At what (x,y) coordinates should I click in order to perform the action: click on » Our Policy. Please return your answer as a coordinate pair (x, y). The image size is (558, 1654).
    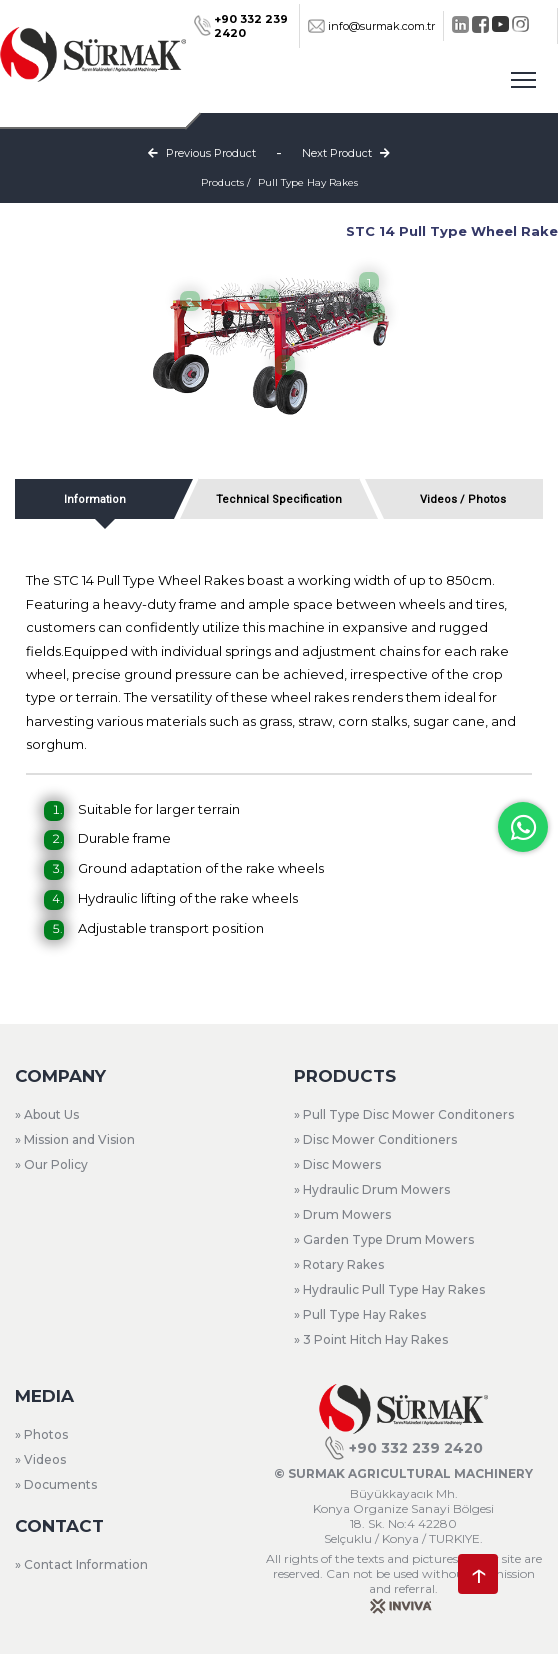
    Looking at the image, I should click on (51, 1164).